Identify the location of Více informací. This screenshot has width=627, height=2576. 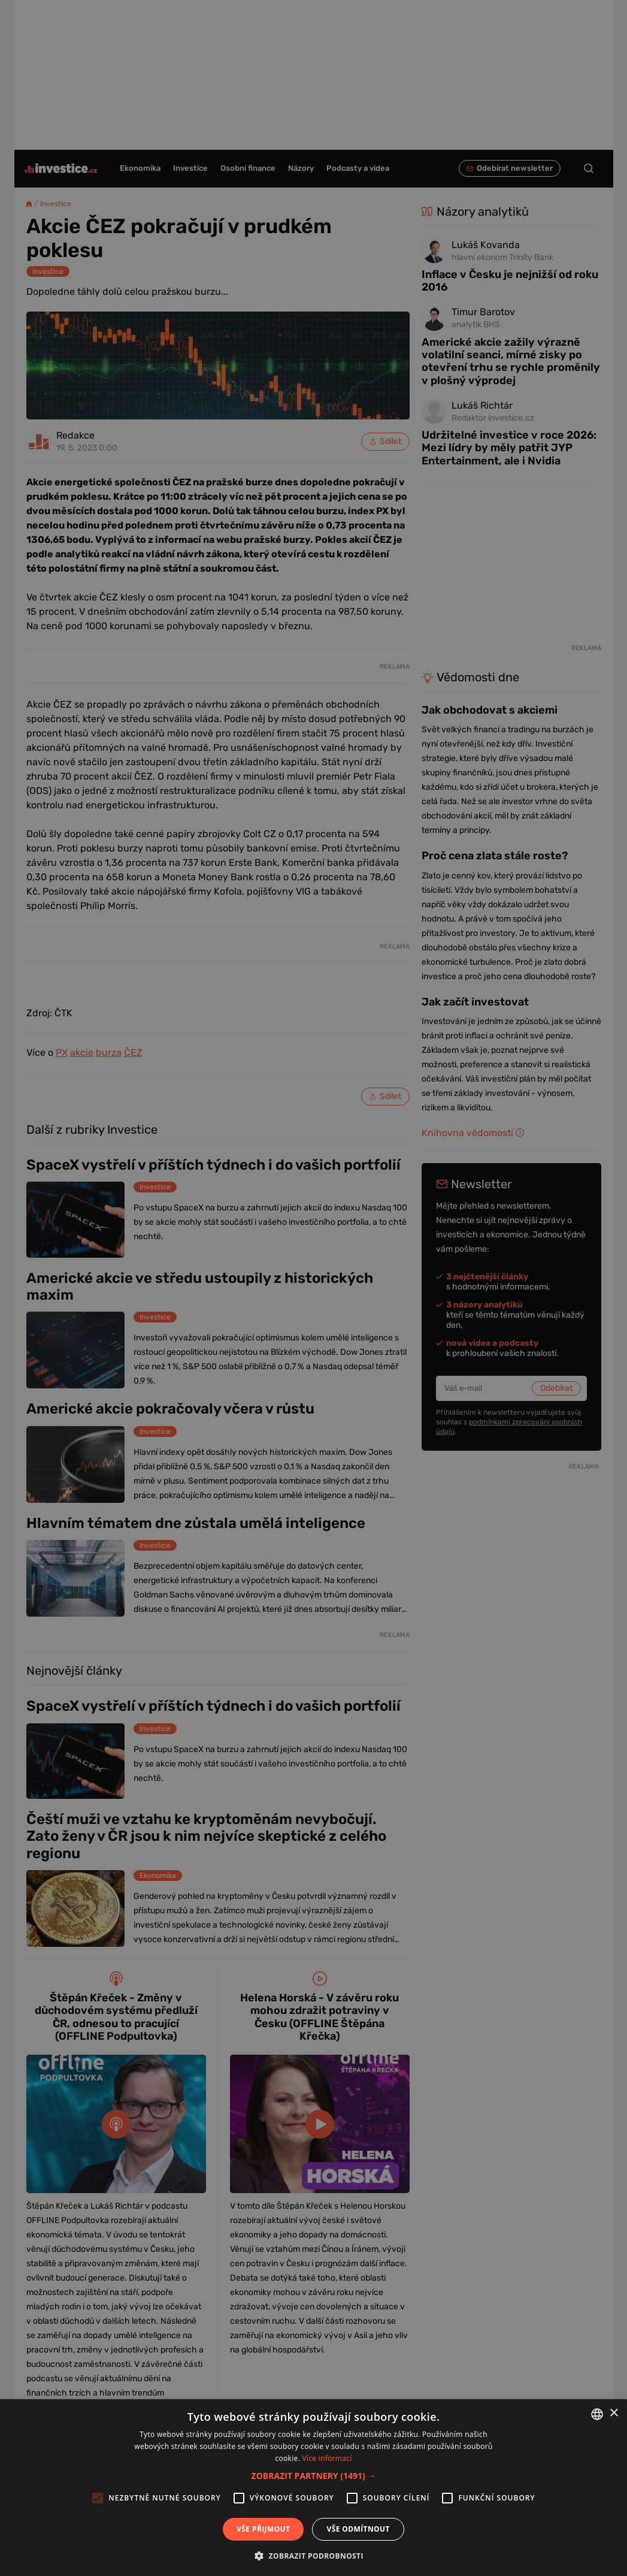
(327, 2458).